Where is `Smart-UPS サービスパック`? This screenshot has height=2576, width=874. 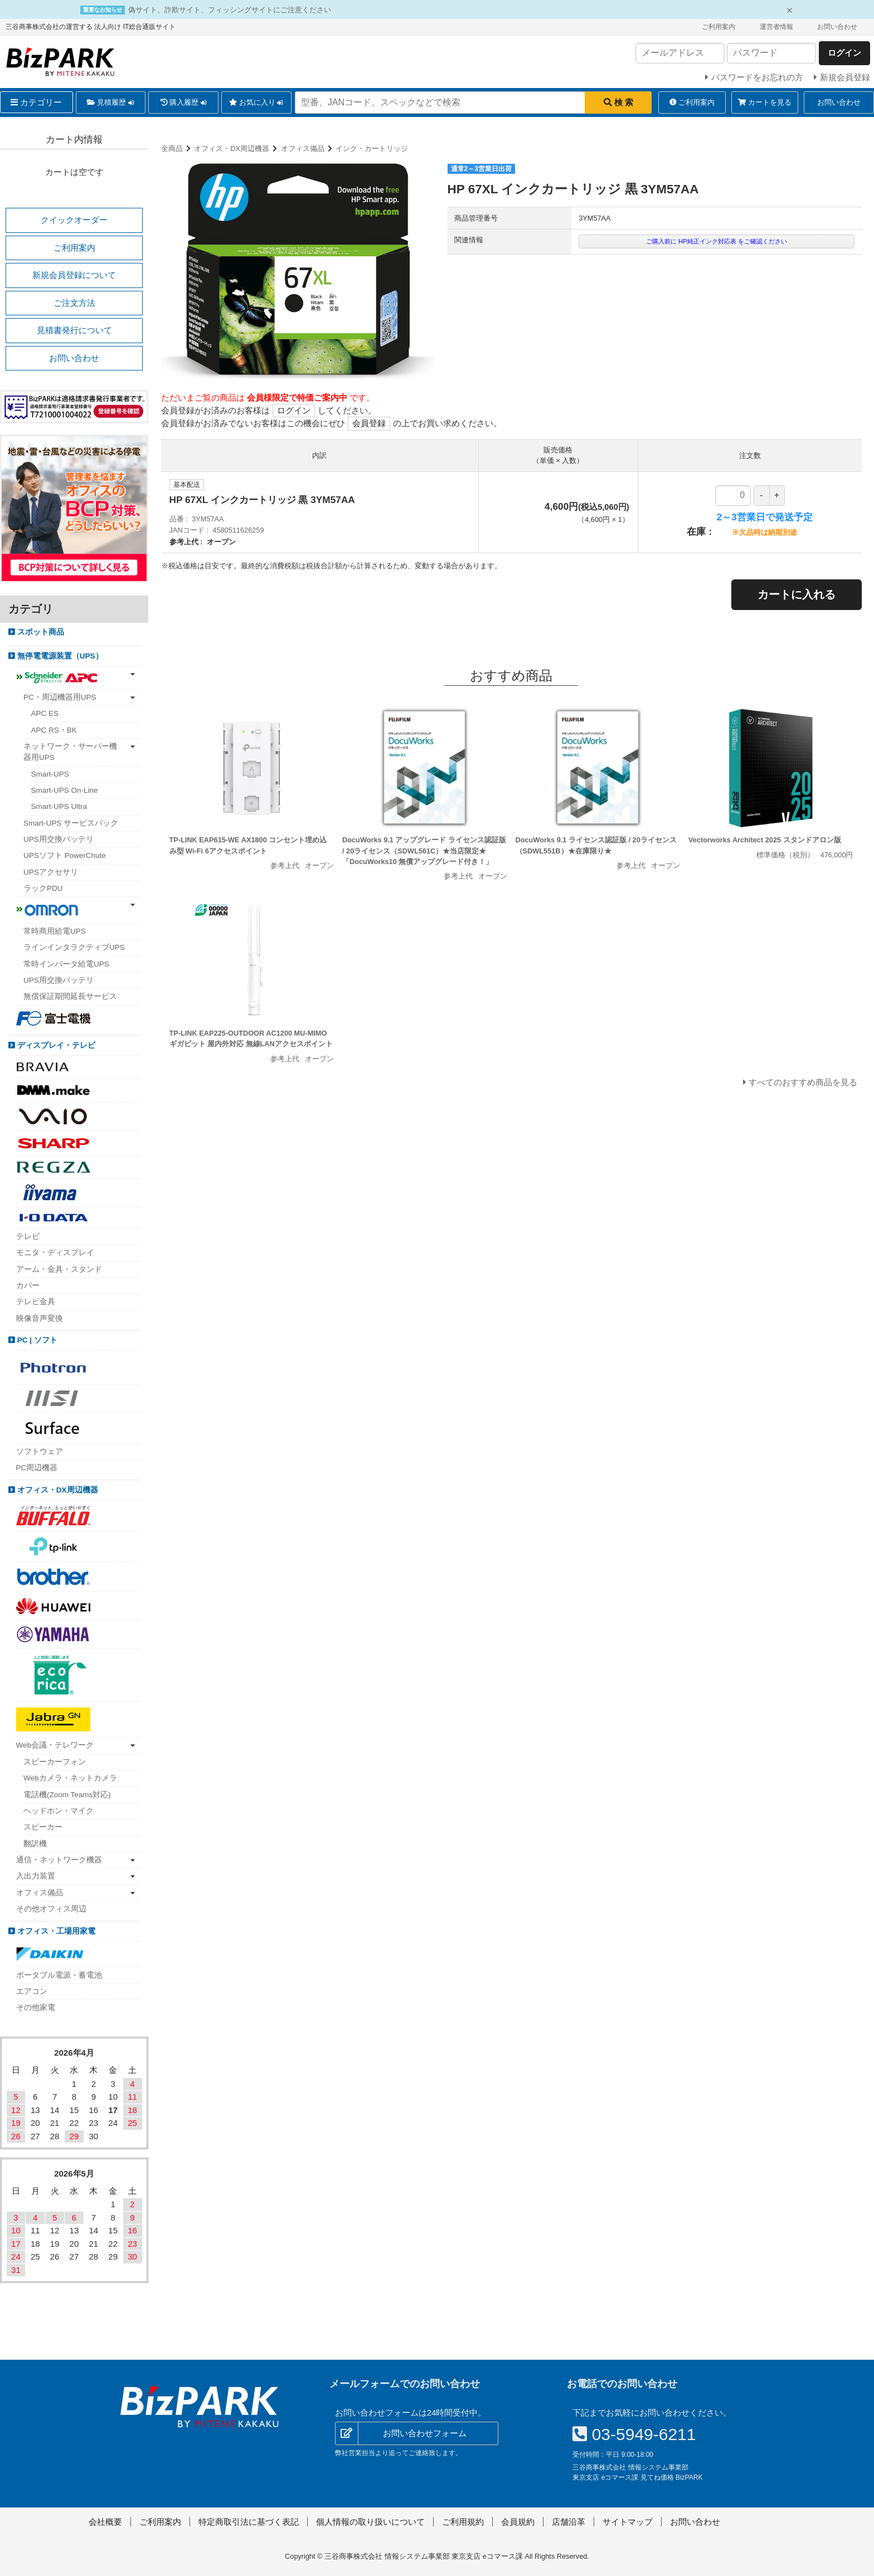 Smart-UPS サービスパック is located at coordinates (70, 823).